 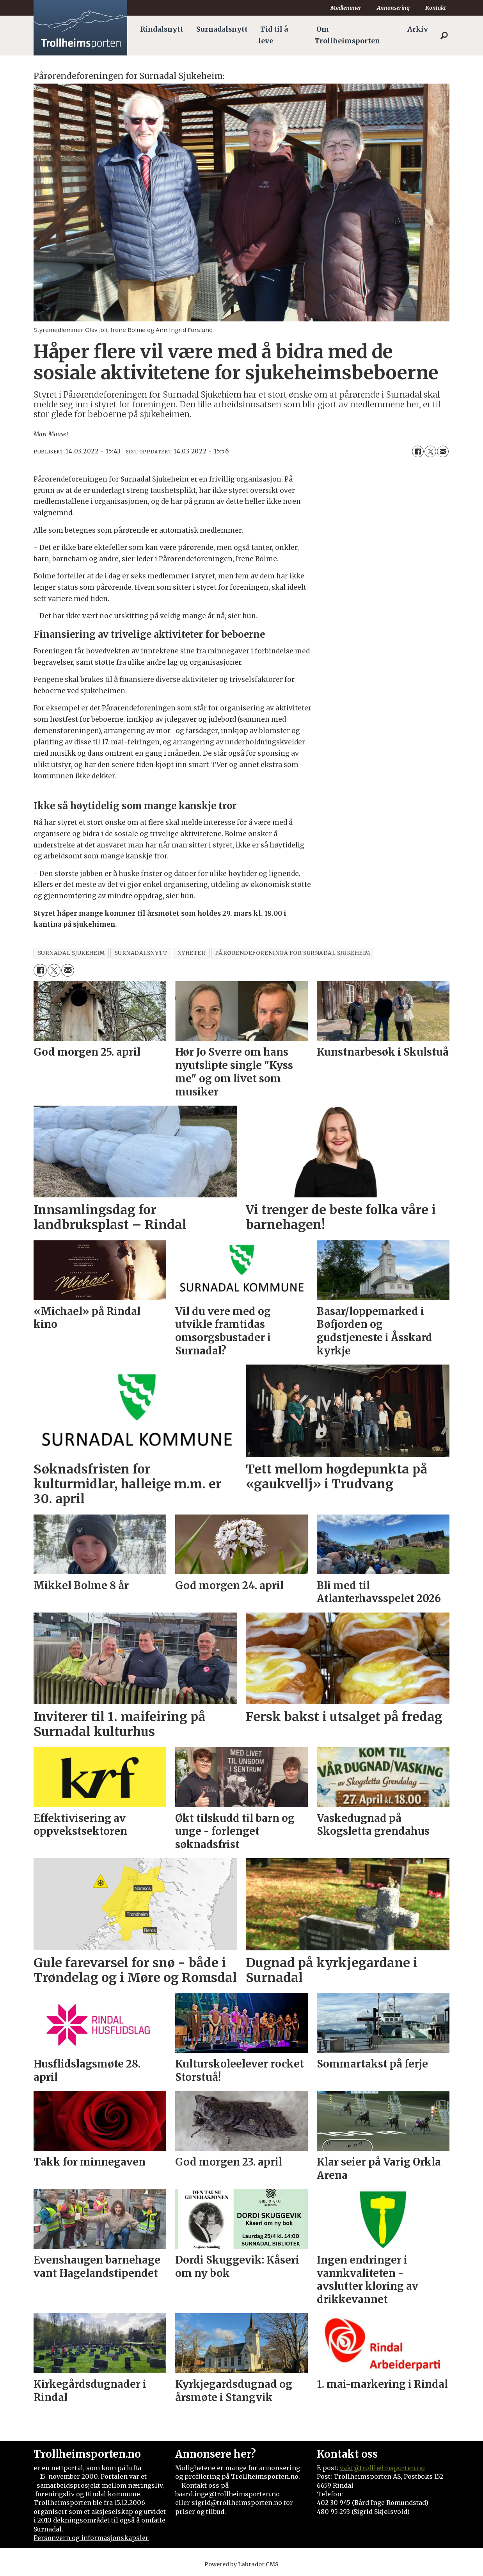 What do you see at coordinates (417, 29) in the screenshot?
I see `Arkiv` at bounding box center [417, 29].